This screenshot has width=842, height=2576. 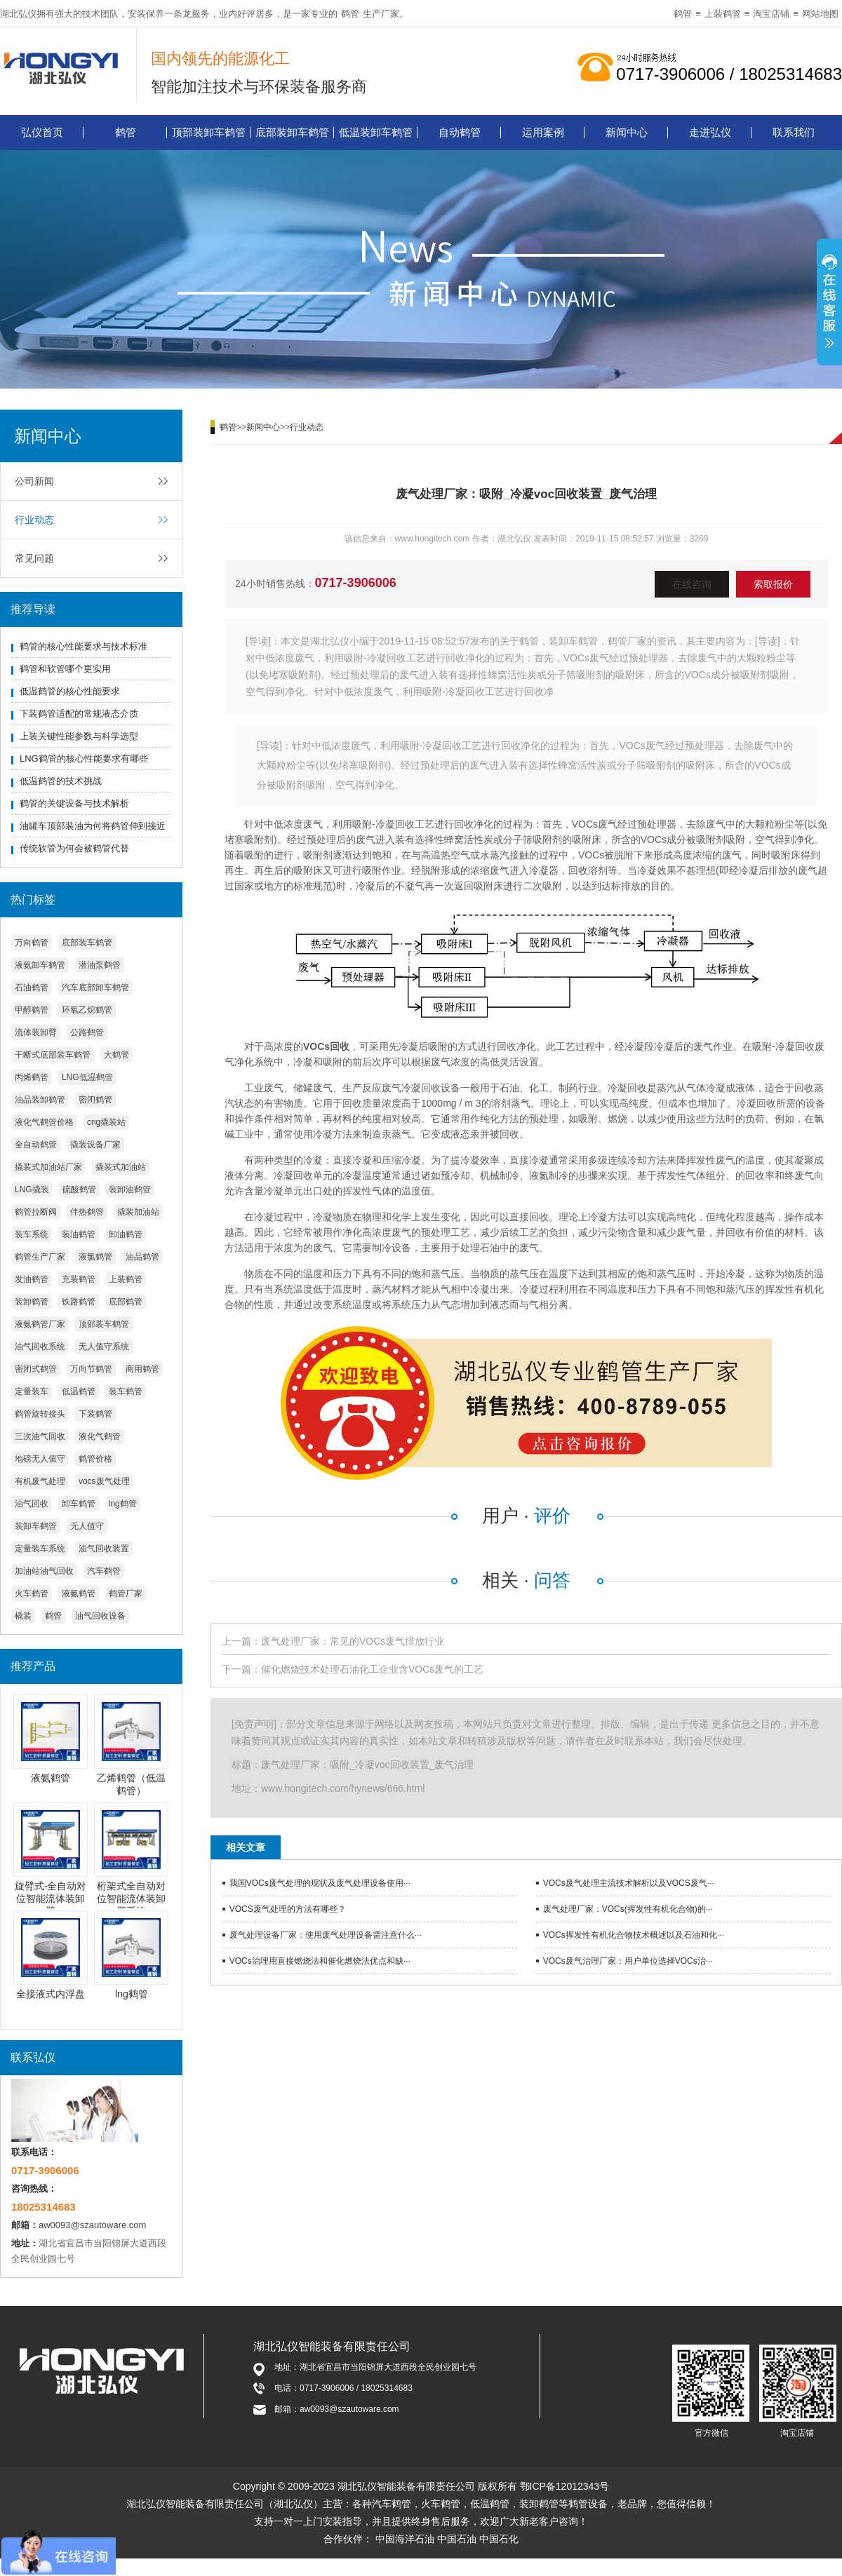 I want to click on 卸车鹤管, so click(x=78, y=1504).